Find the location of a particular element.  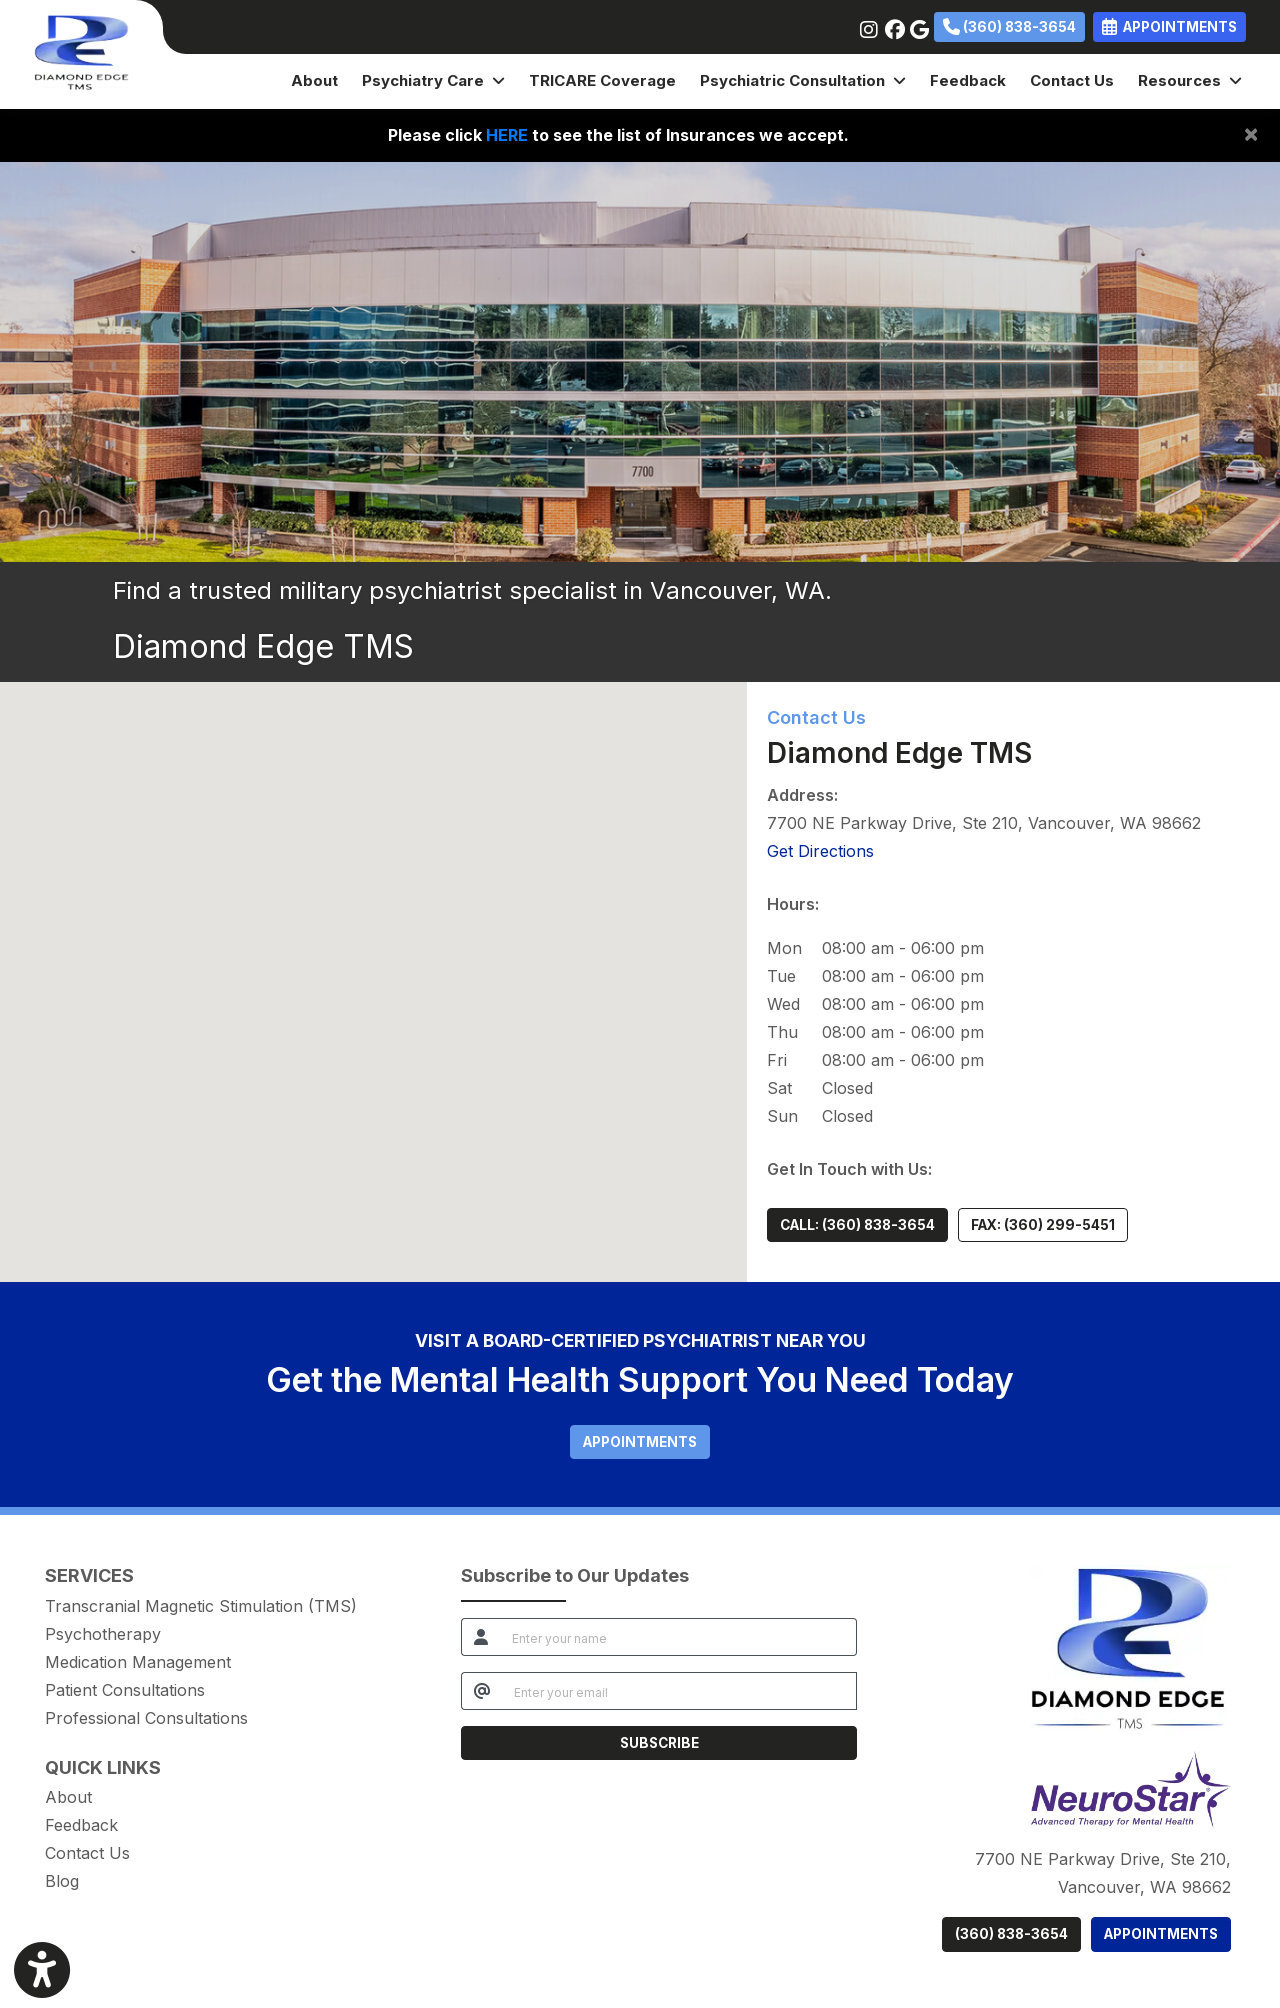

SUBSCRIBE is located at coordinates (659, 1743).